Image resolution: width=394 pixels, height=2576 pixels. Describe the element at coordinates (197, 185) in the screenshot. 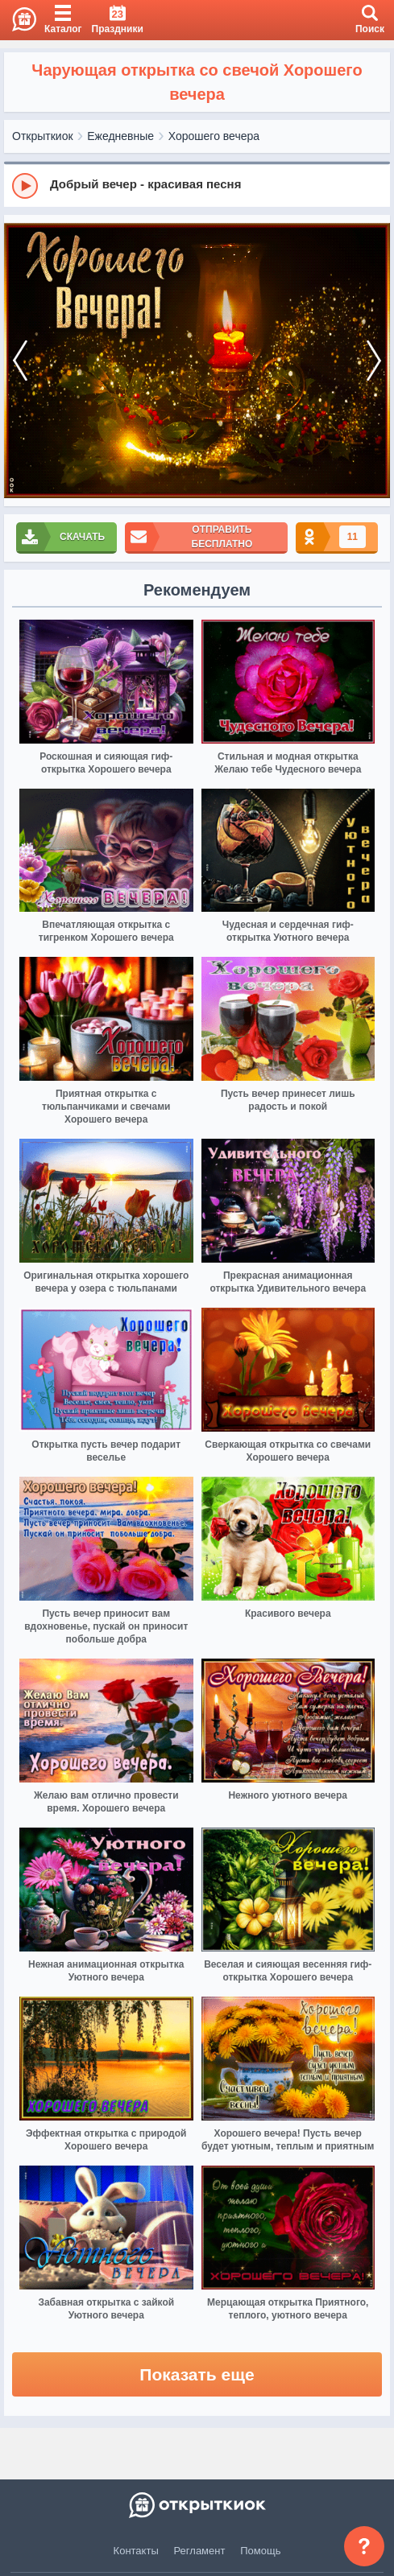

I see `[group]` at that location.